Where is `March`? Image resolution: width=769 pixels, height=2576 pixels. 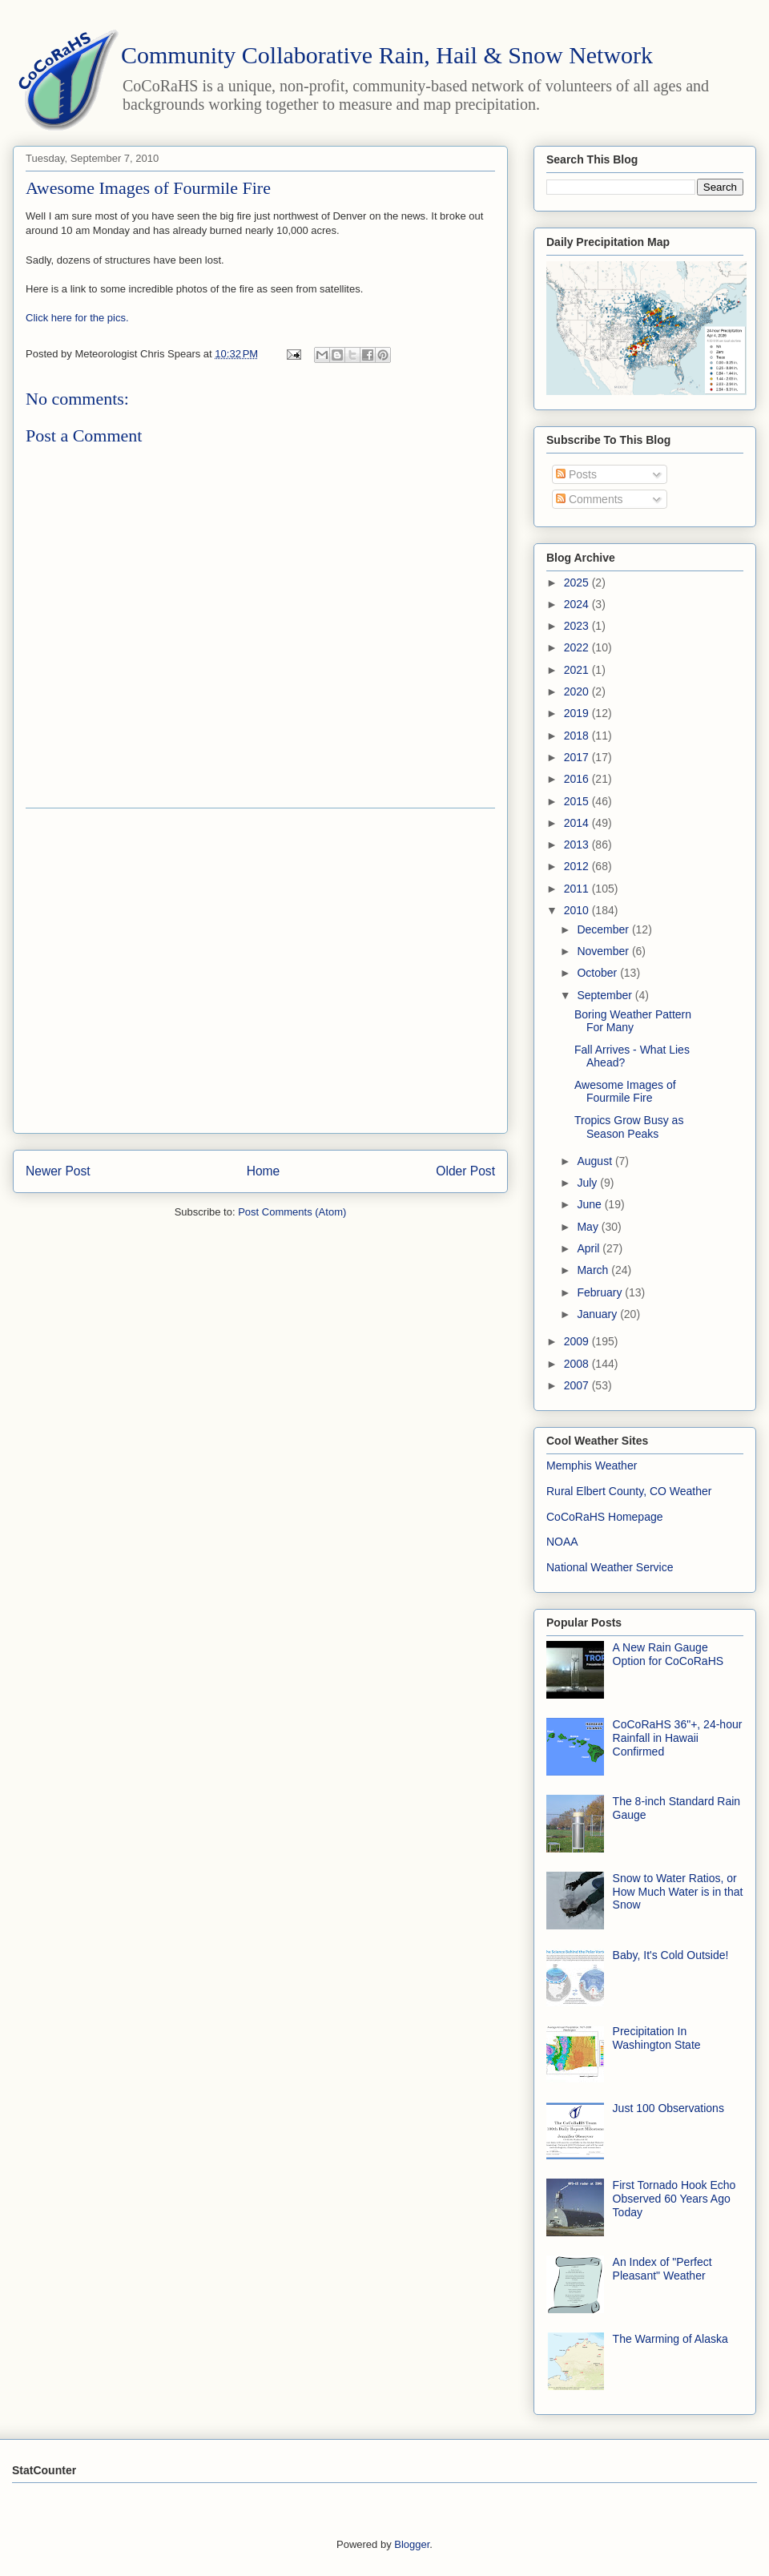
March is located at coordinates (594, 1270).